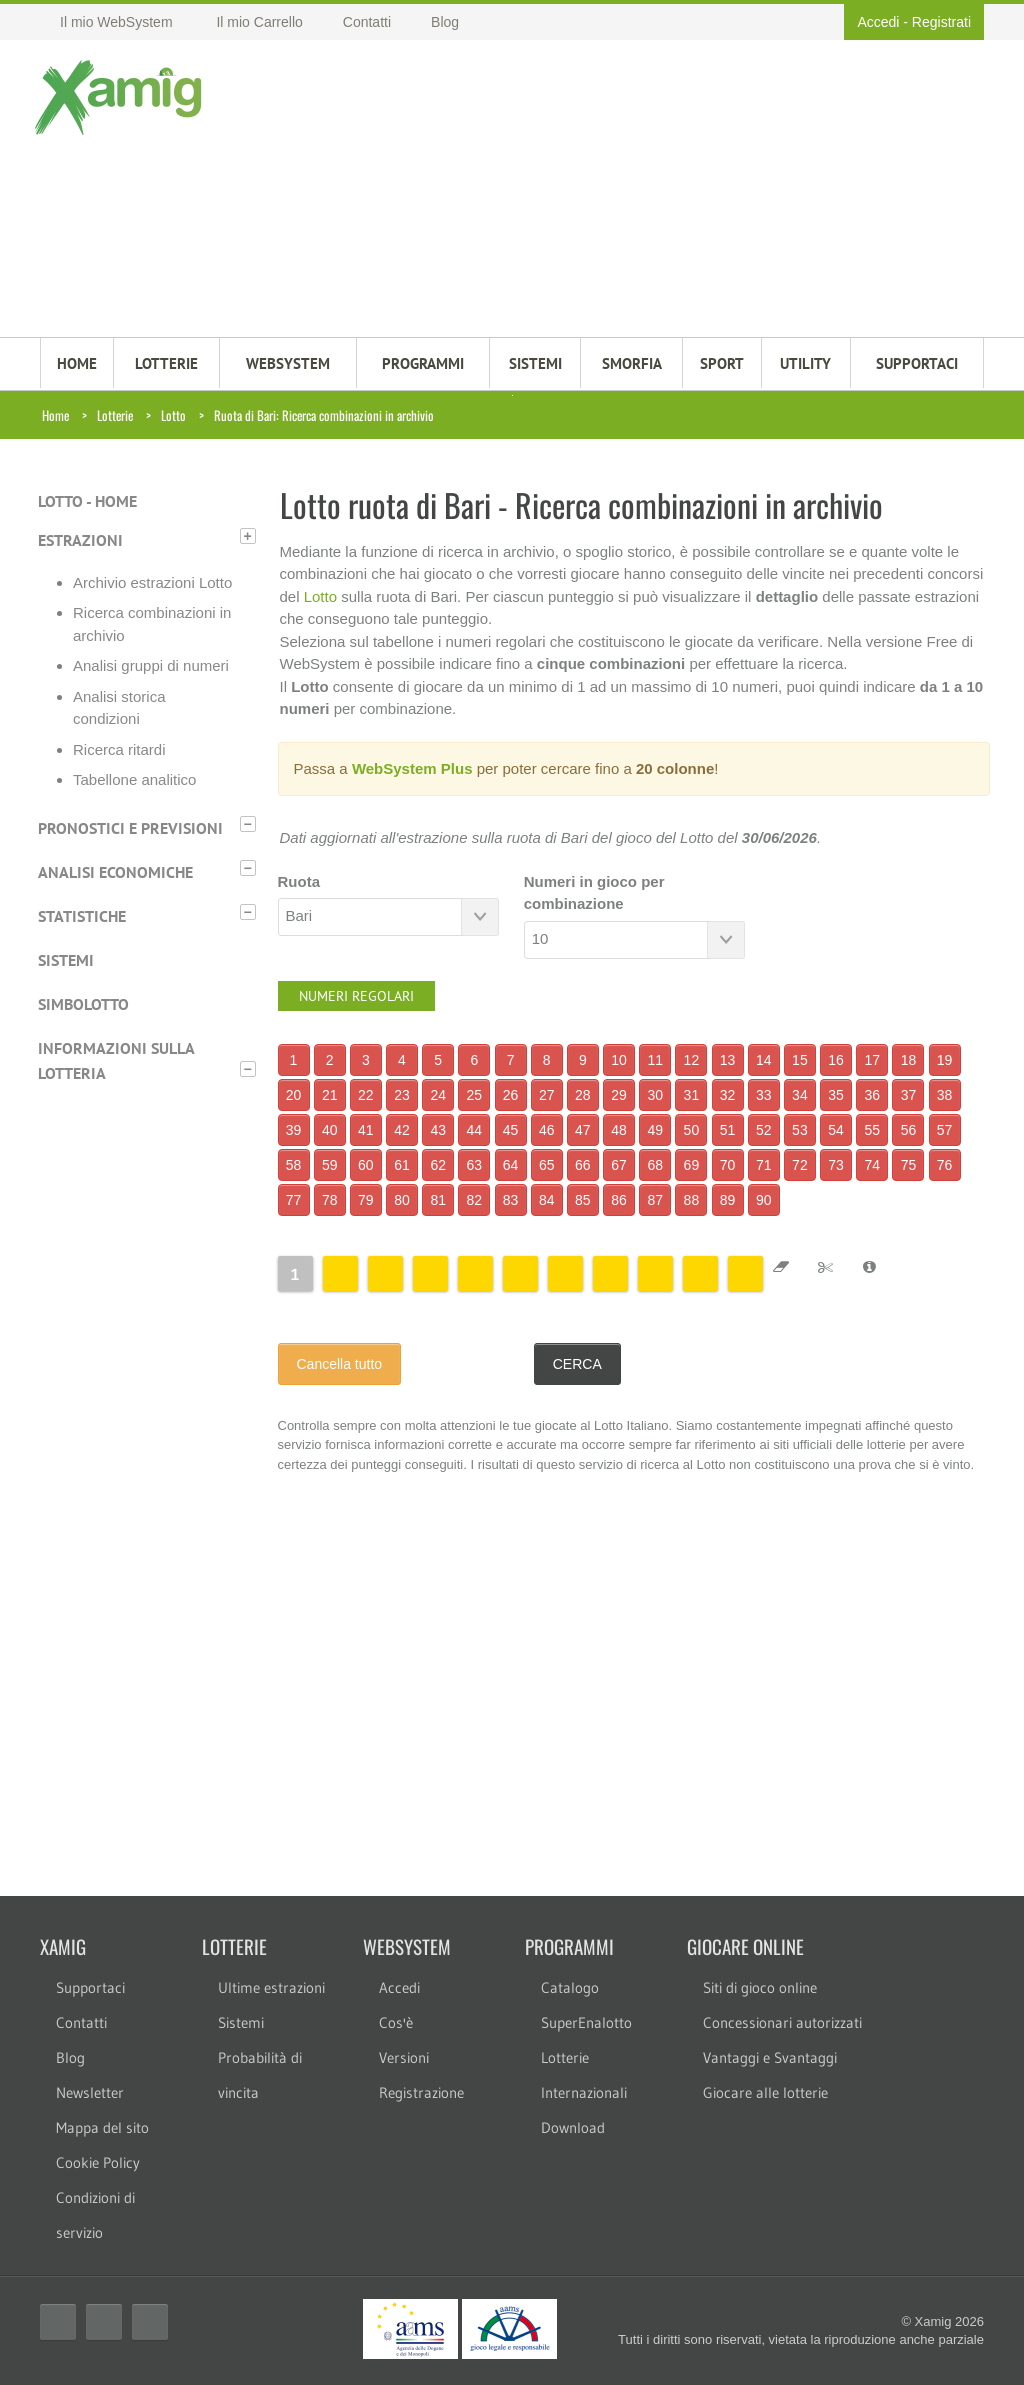  I want to click on 60, so click(366, 1165).